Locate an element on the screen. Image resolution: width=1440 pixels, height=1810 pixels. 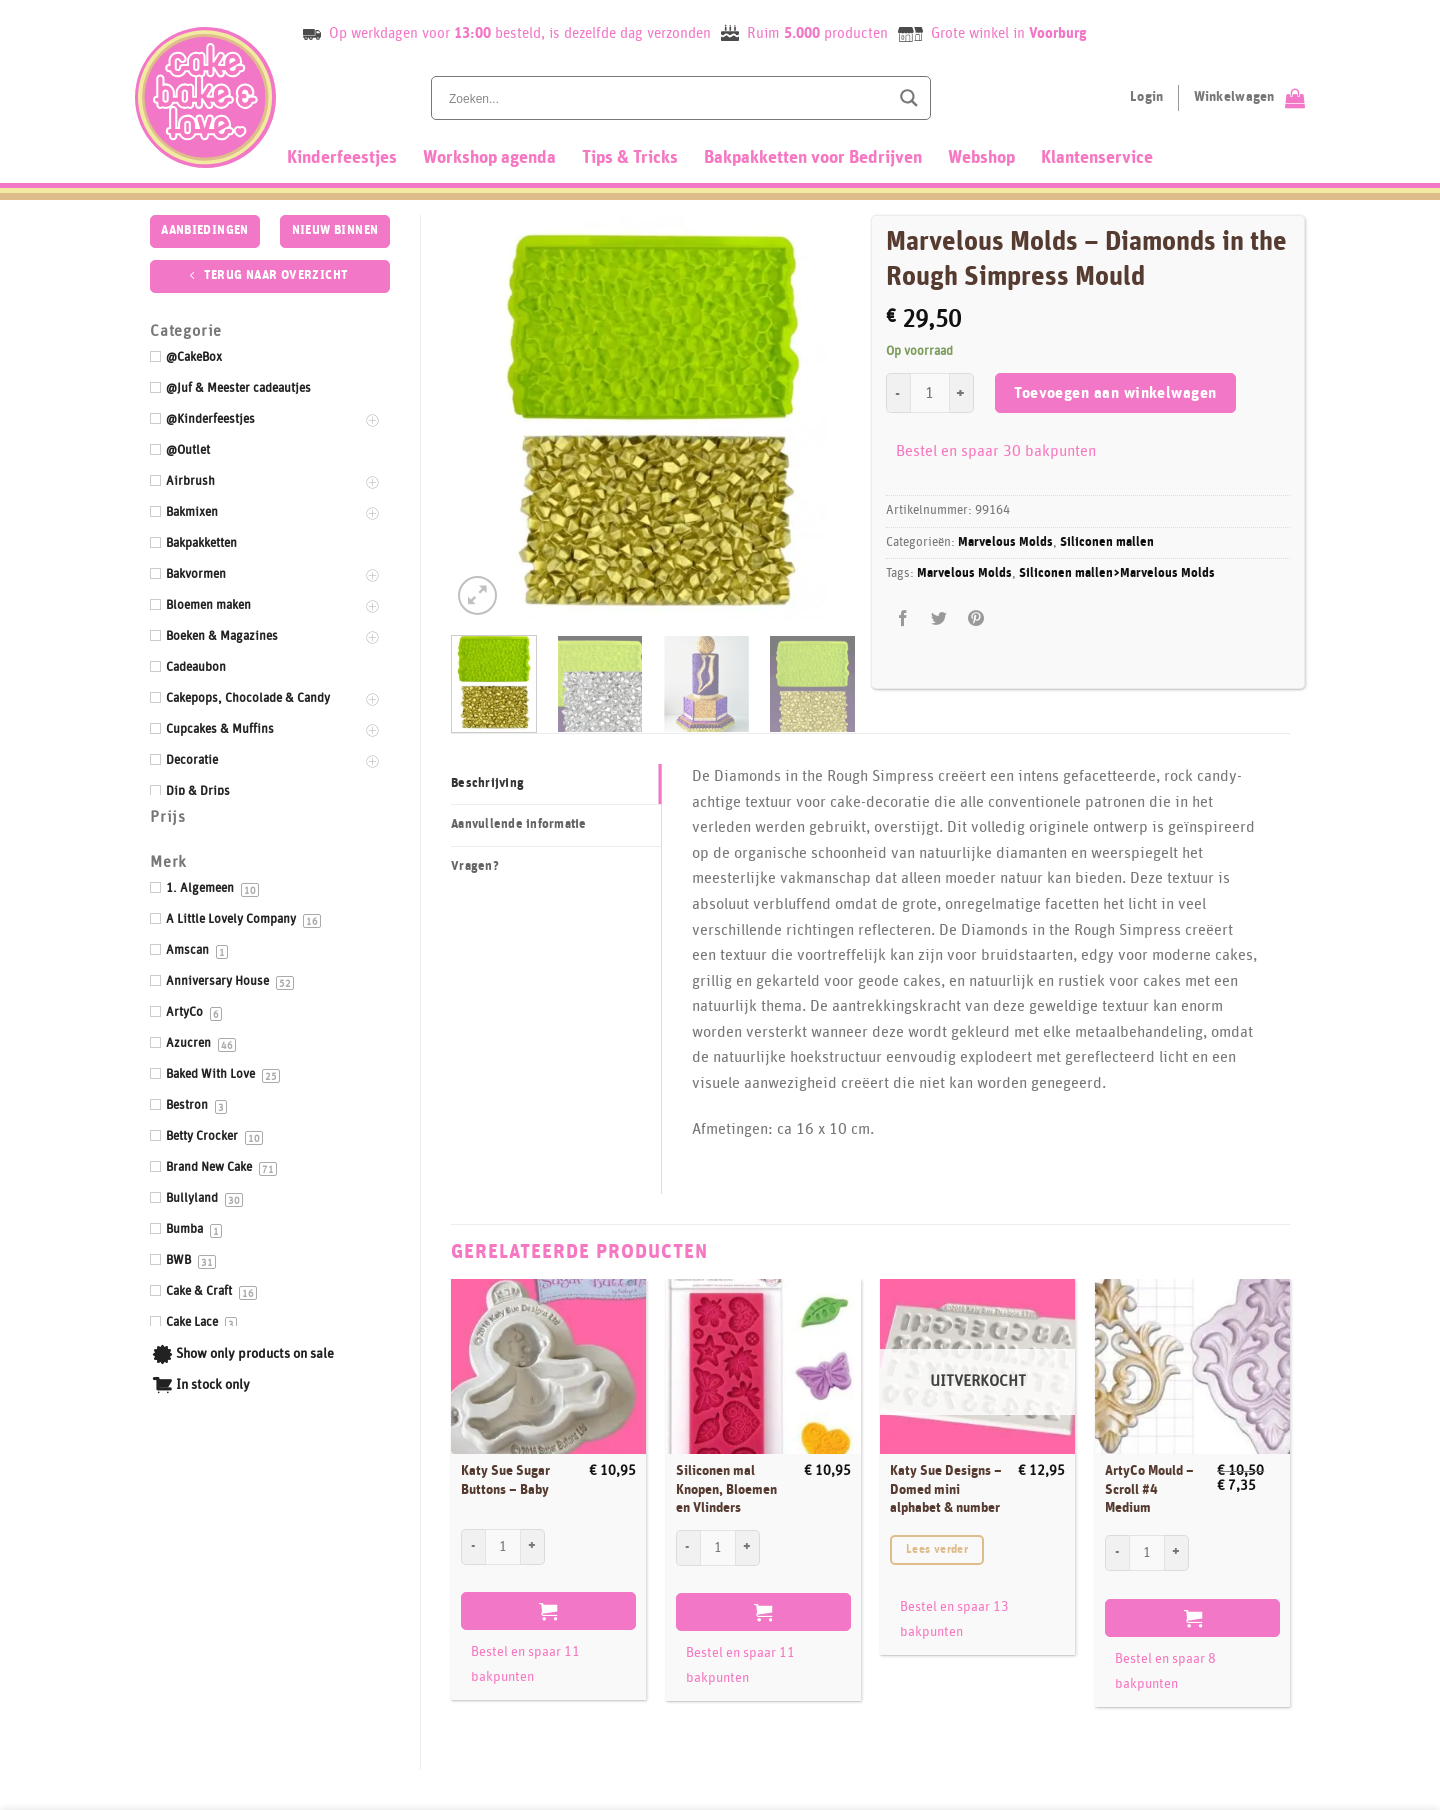
Workshop agenda is located at coordinates (489, 158).